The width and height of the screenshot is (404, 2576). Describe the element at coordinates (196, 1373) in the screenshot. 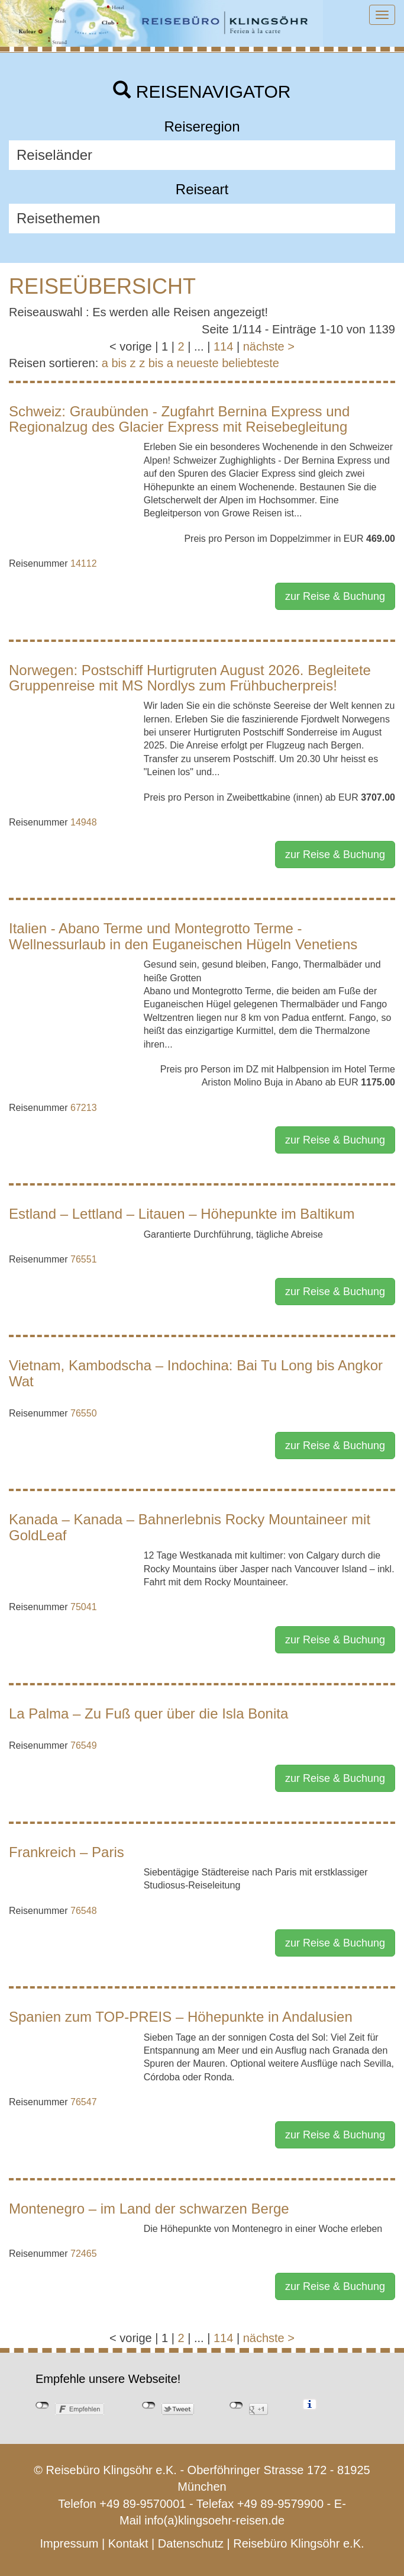

I see `Vietnam, Kambodscha – Indochina: Bai Tu Long bis Angkor Wat` at that location.